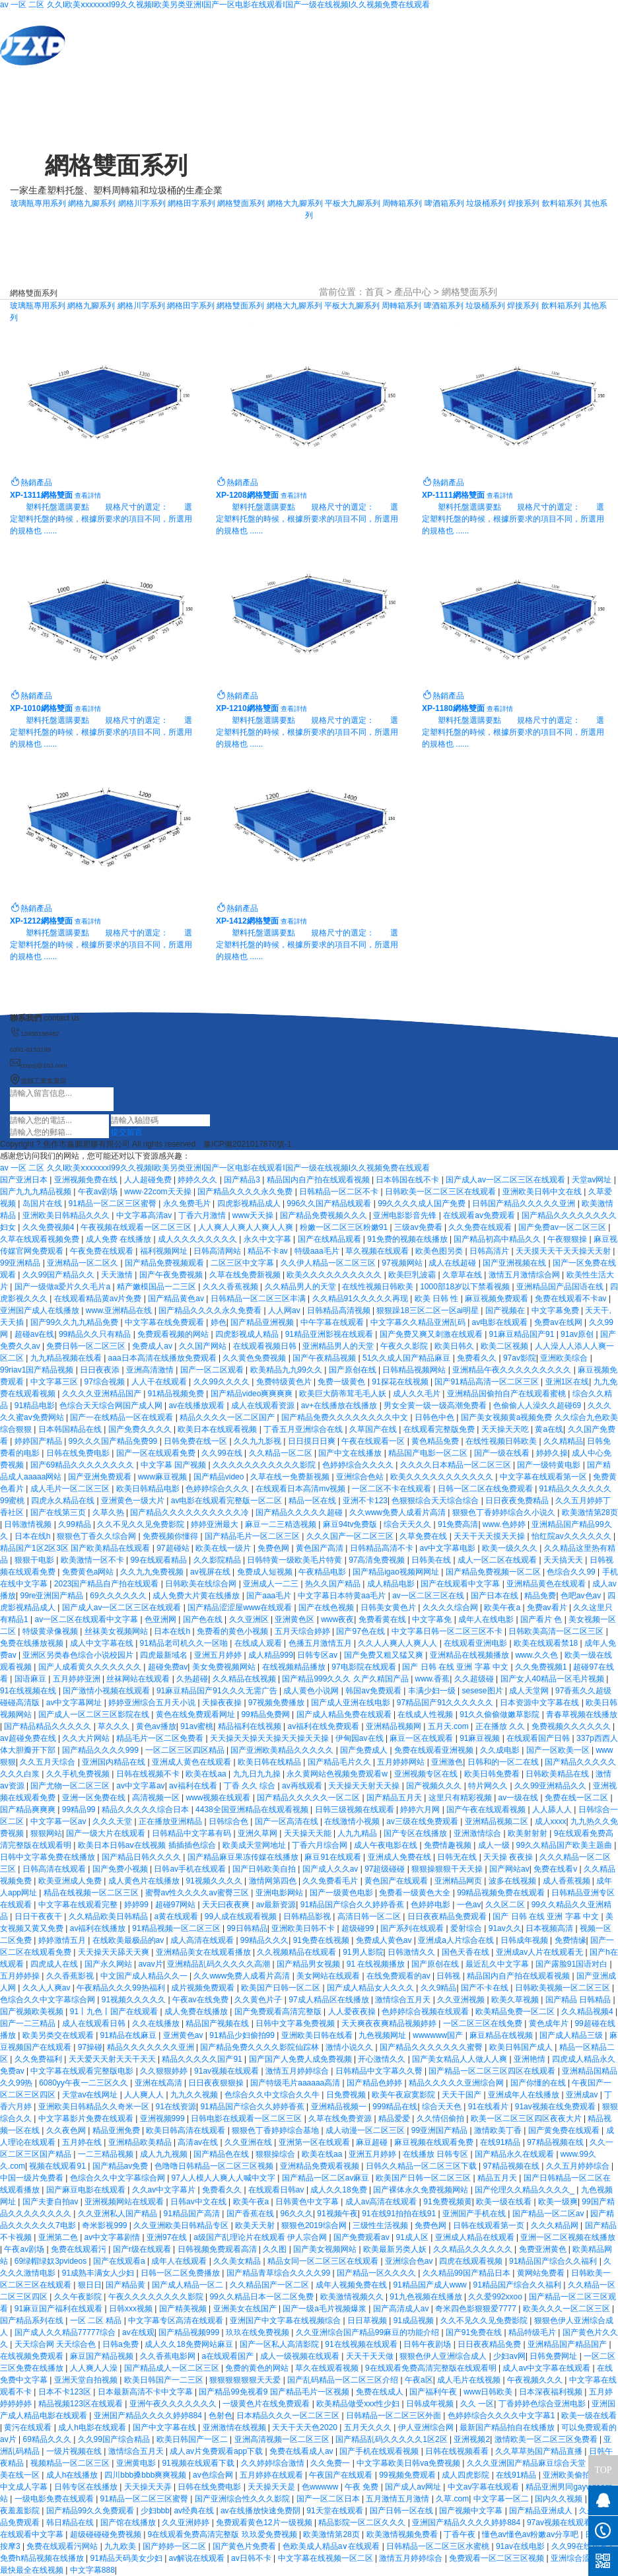 This screenshot has height=2576, width=618. What do you see at coordinates (297, 2213) in the screenshot?
I see `96久久久` at bounding box center [297, 2213].